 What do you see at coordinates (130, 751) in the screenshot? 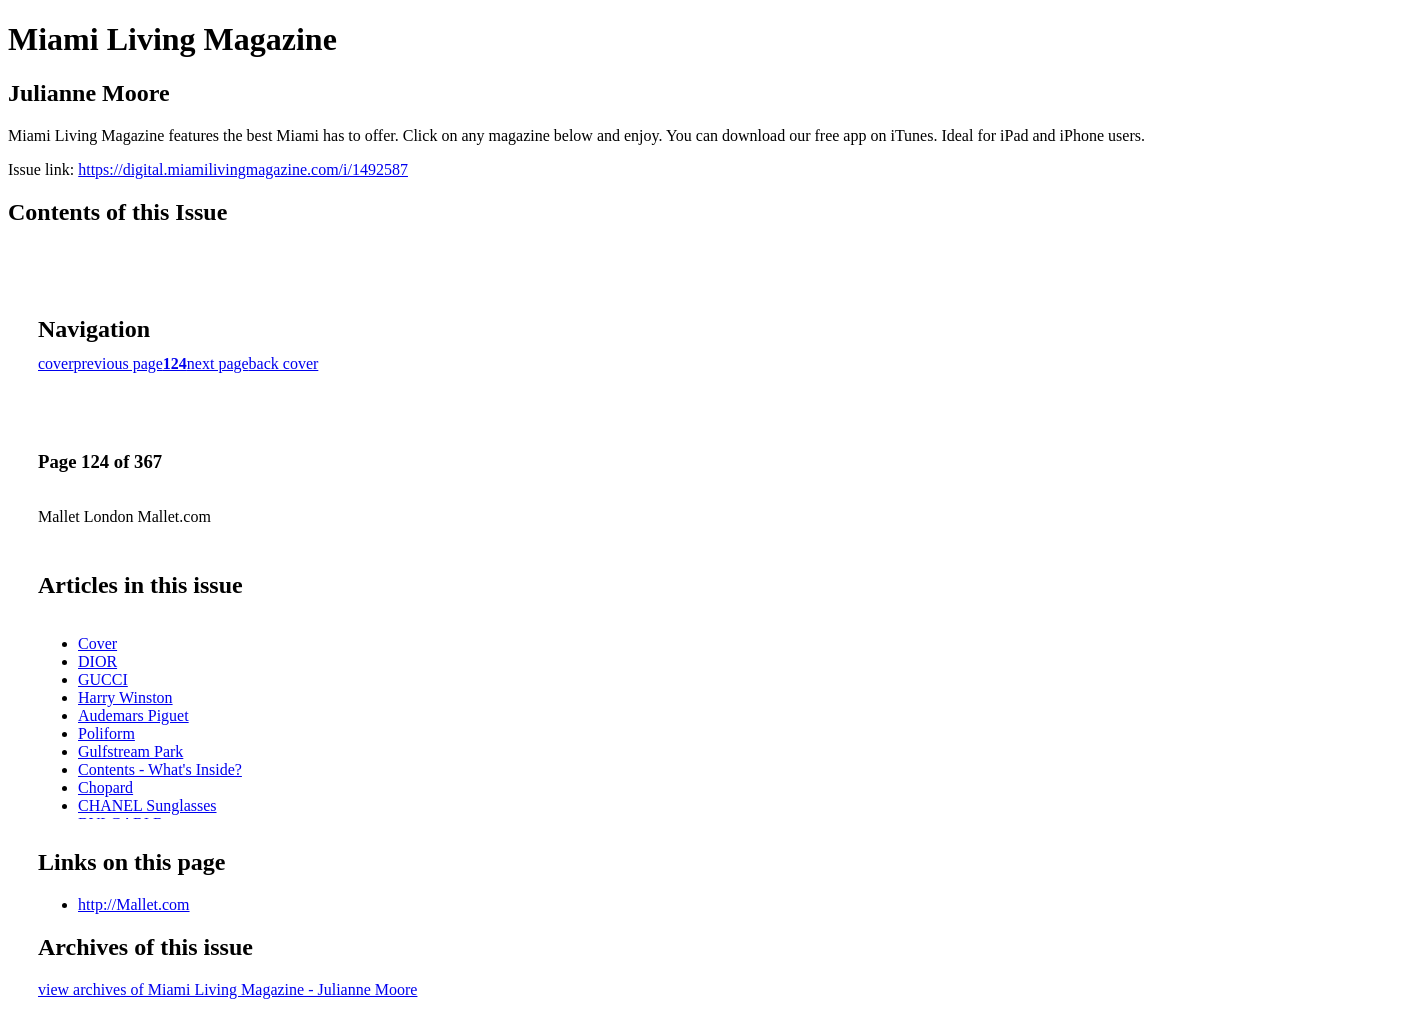
I see `Gulfstream Park` at bounding box center [130, 751].